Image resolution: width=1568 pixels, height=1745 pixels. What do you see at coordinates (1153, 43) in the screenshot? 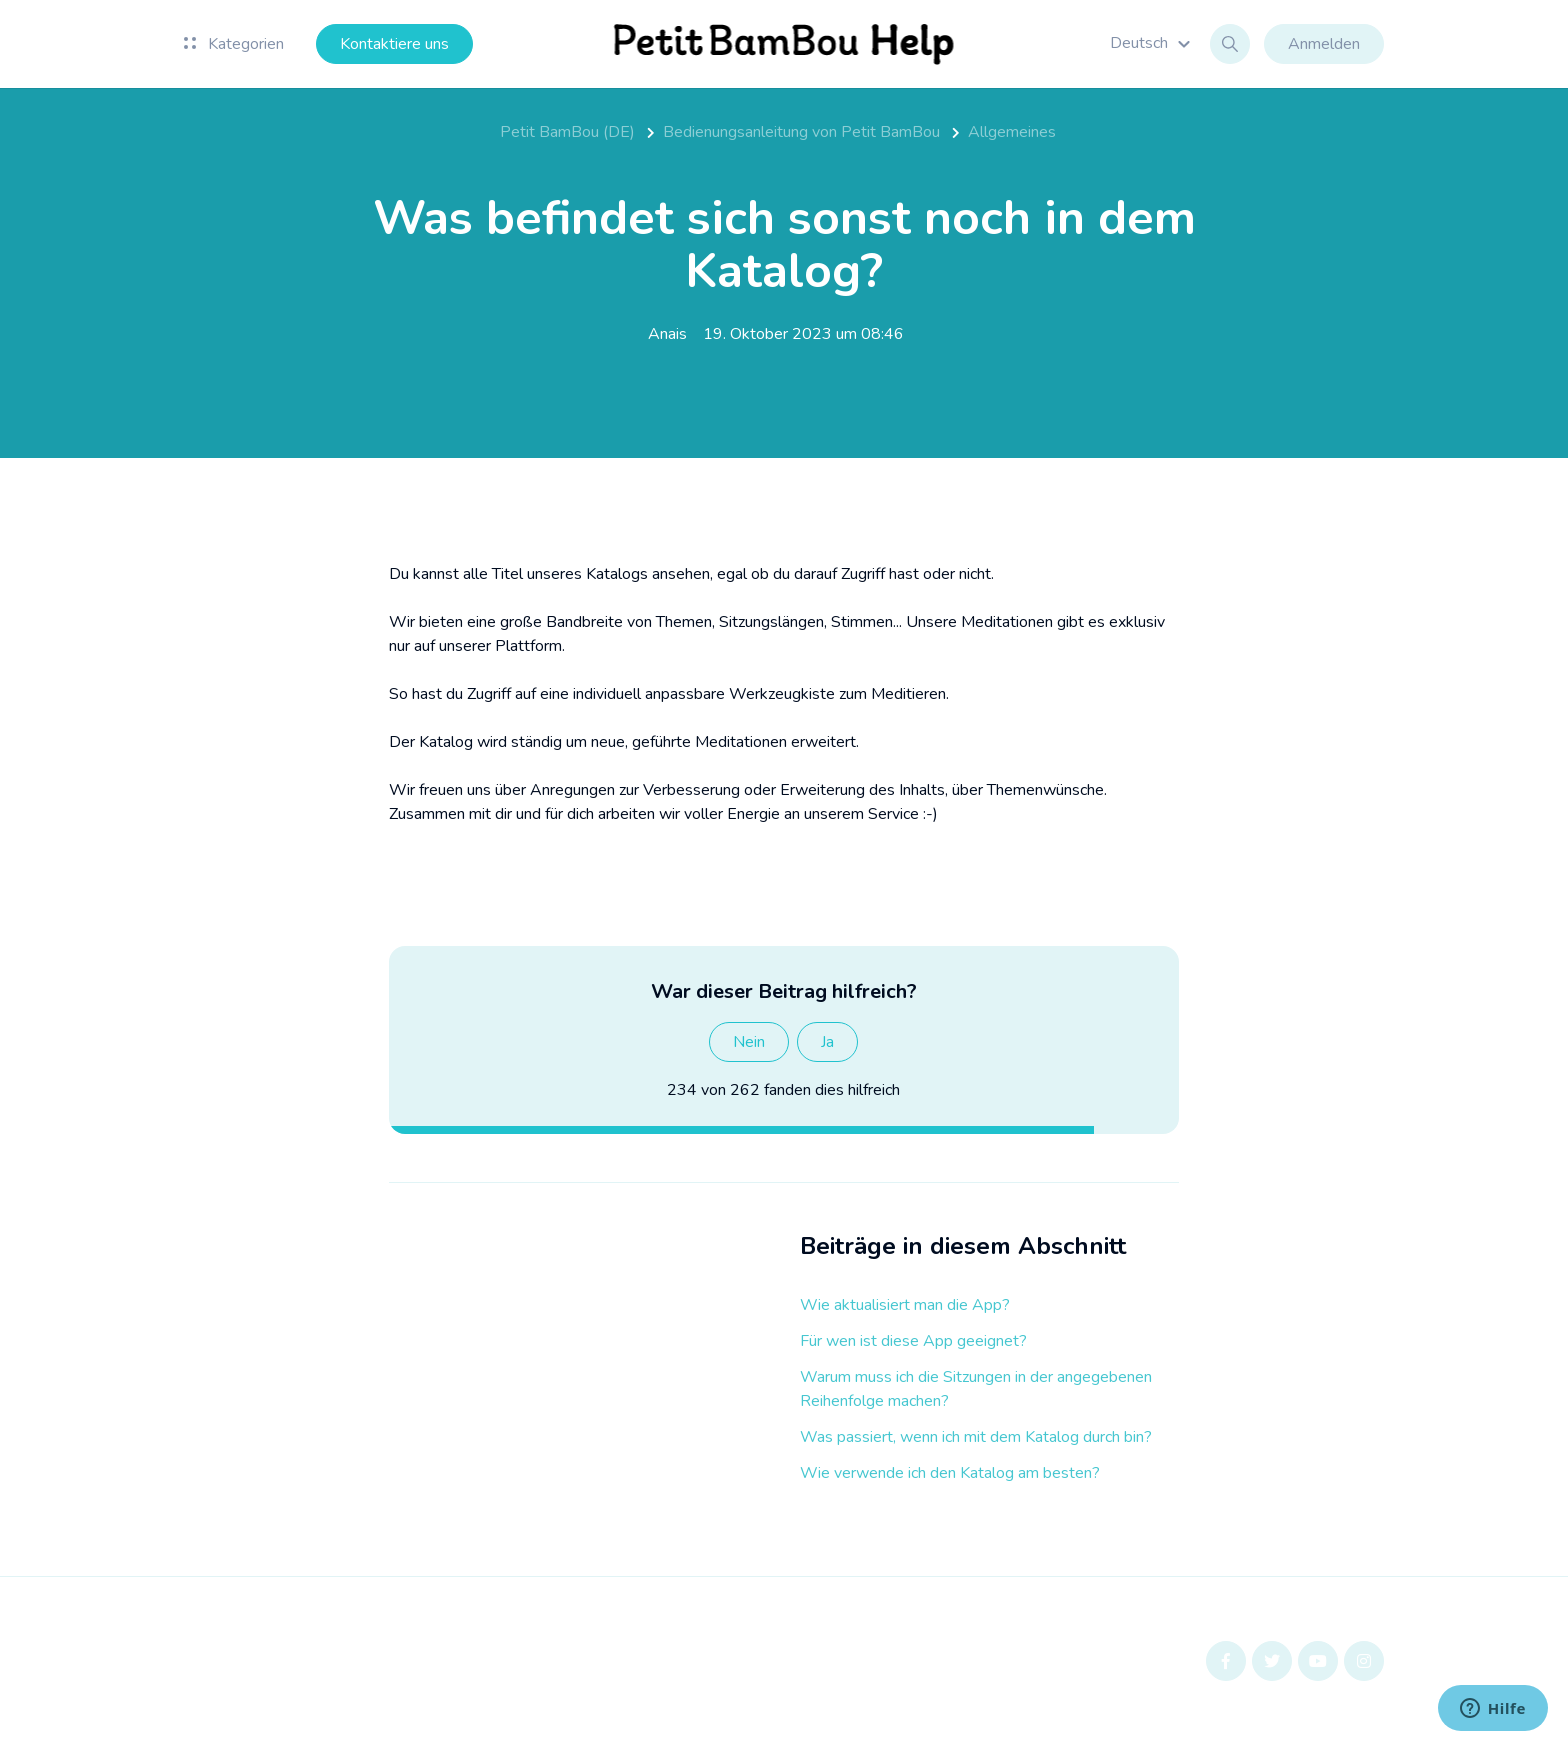
I see `[button]` at bounding box center [1153, 43].